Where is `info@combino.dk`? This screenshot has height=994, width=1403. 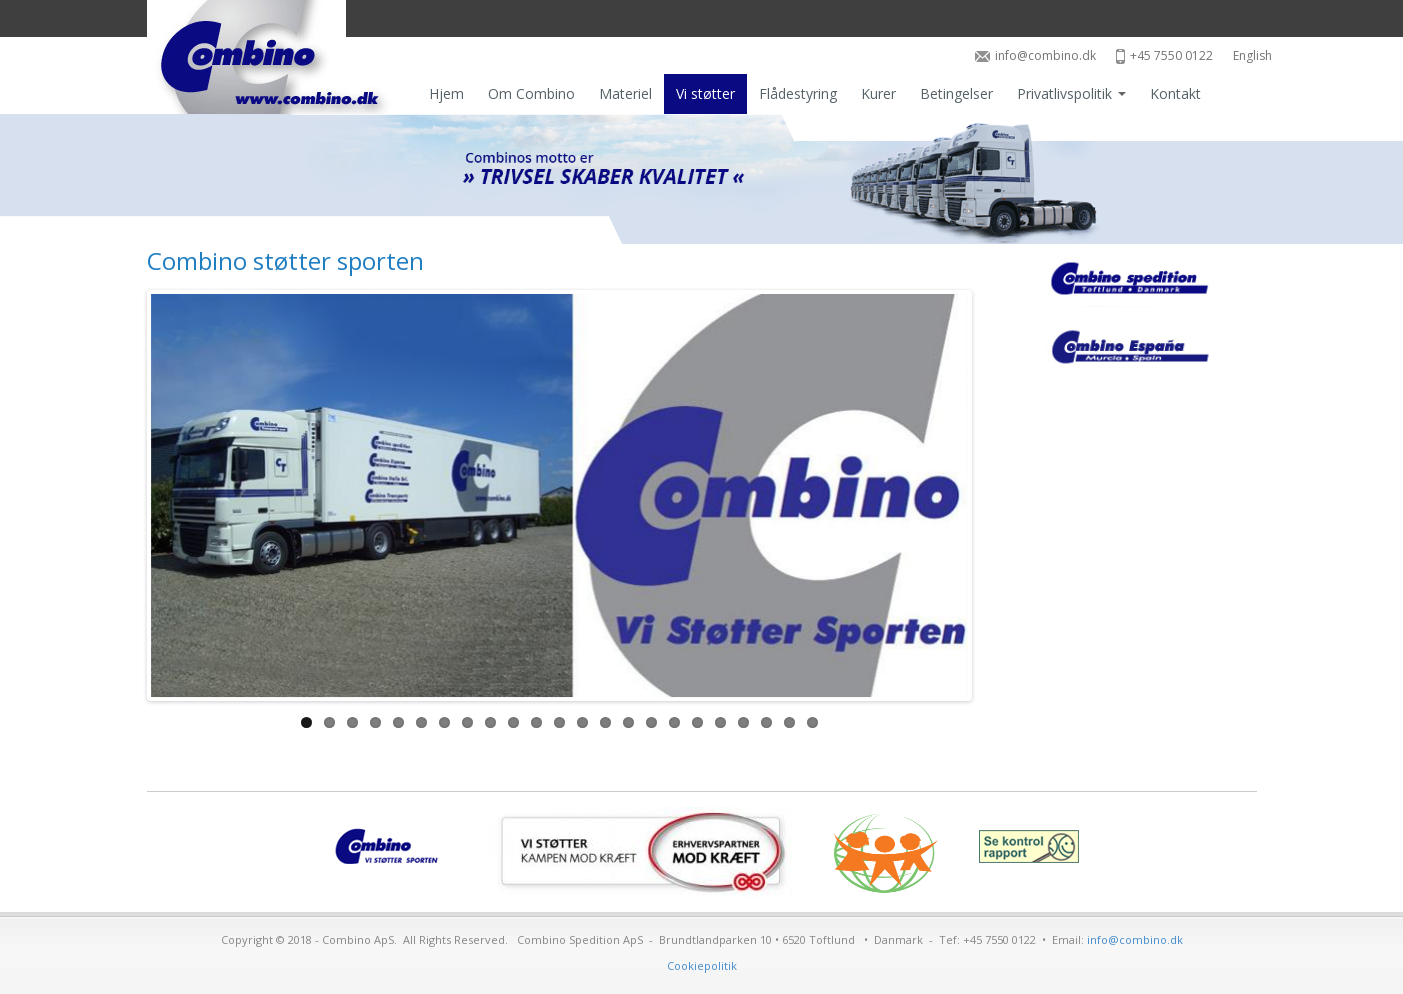 info@combino.dk is located at coordinates (1035, 55).